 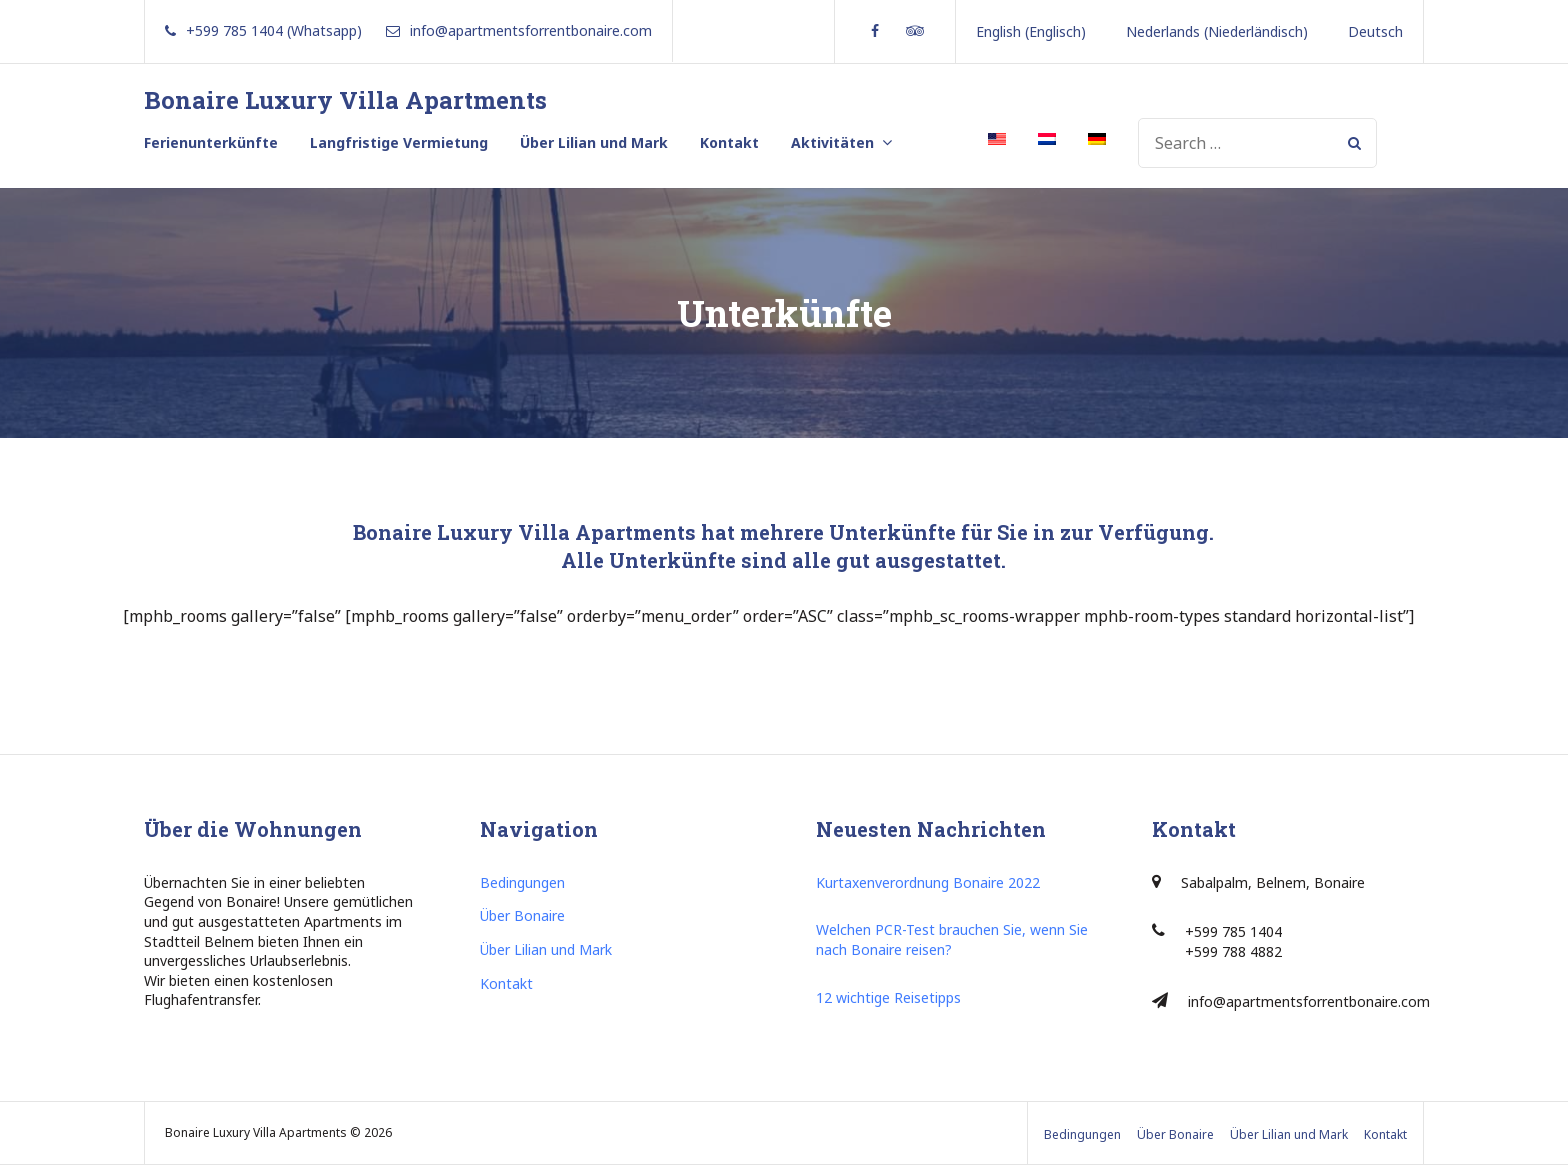 What do you see at coordinates (952, 939) in the screenshot?
I see `Welchen PCR-Test brauchen Sie, wenn Sie nach Bonaire reisen?` at bounding box center [952, 939].